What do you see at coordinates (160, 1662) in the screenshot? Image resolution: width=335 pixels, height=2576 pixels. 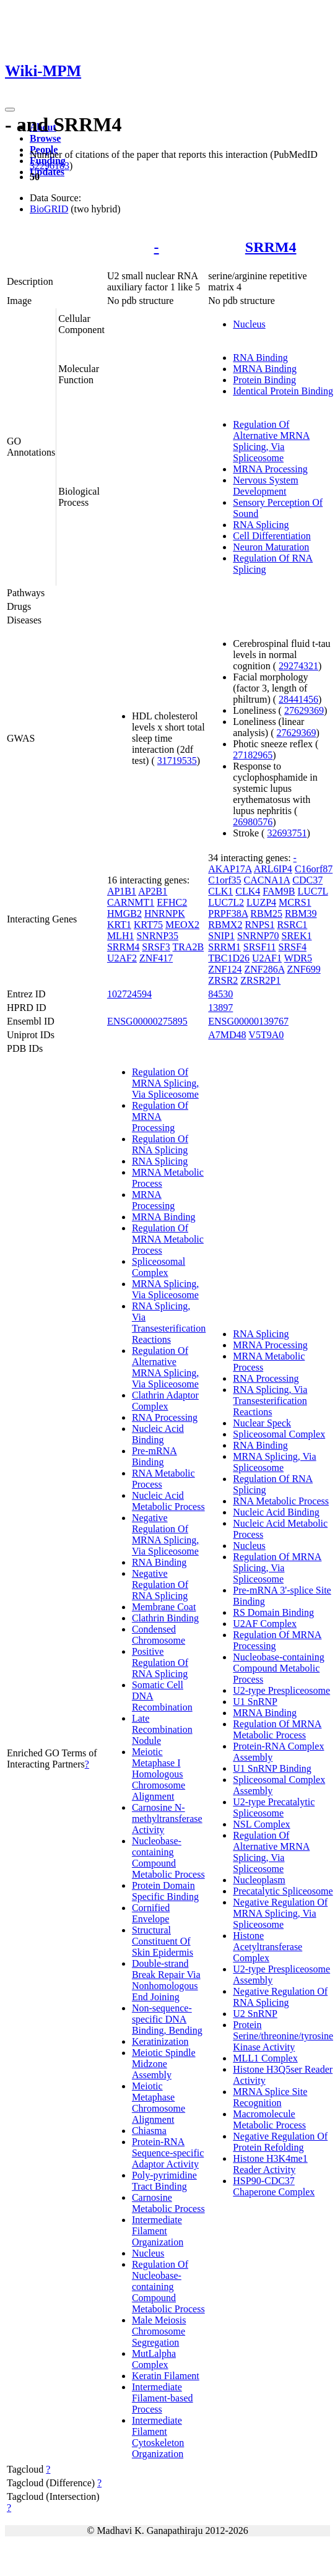 I see `Positive Regulation Of RNA Splicing` at bounding box center [160, 1662].